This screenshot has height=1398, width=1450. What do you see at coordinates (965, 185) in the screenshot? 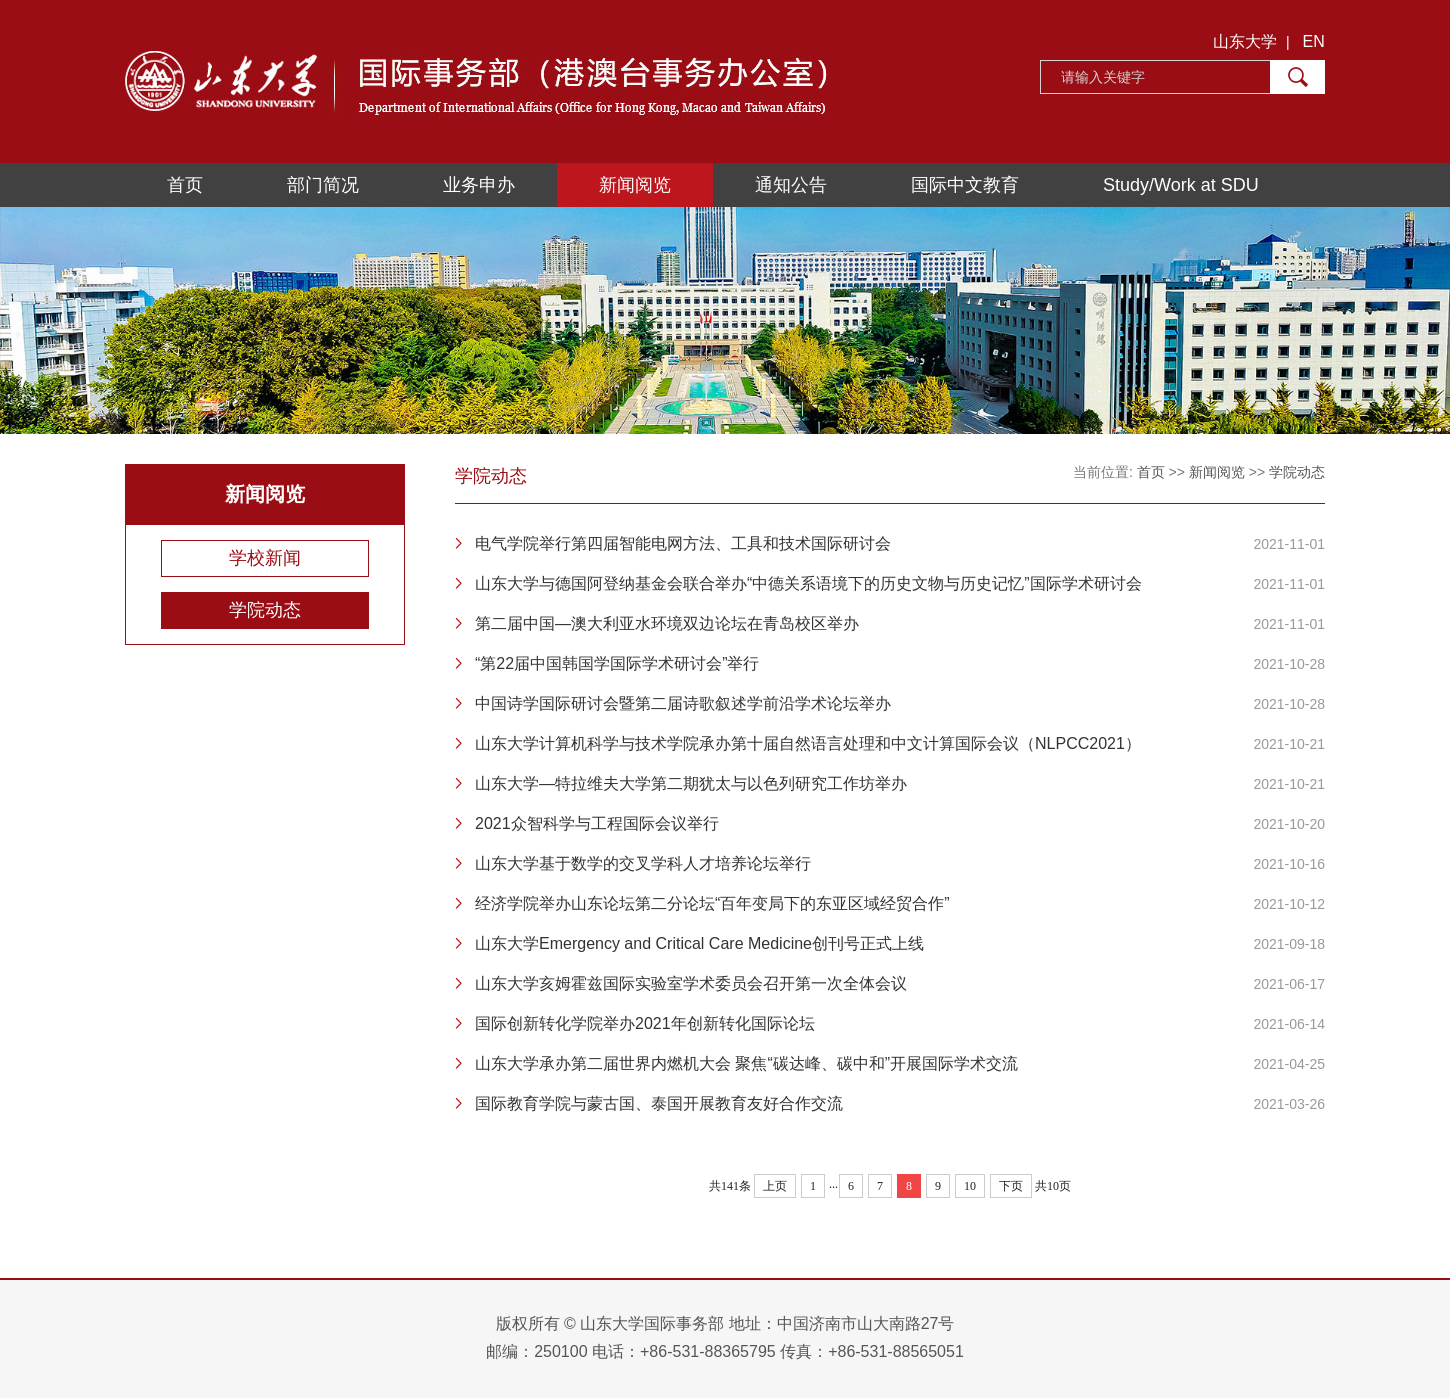
I see `国际中文教育` at bounding box center [965, 185].